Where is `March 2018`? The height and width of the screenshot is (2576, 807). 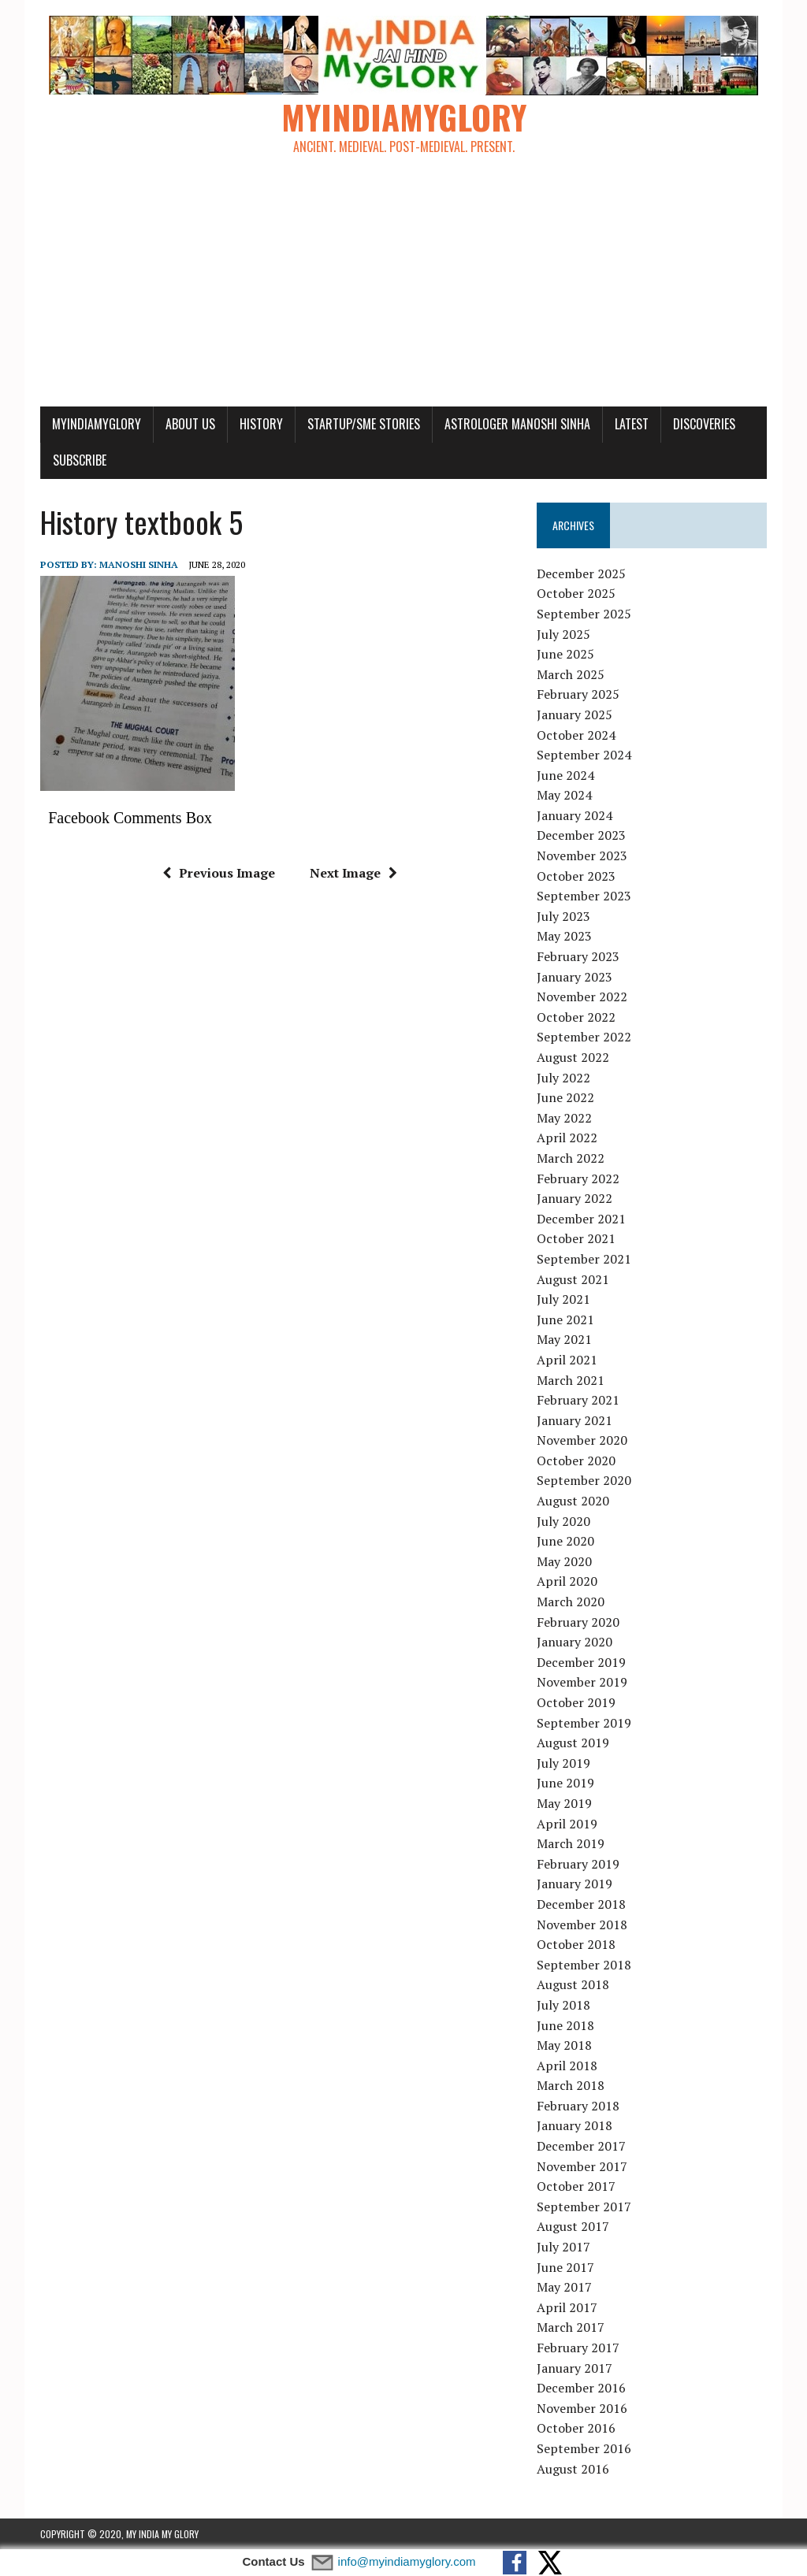
March 2018 is located at coordinates (570, 2085).